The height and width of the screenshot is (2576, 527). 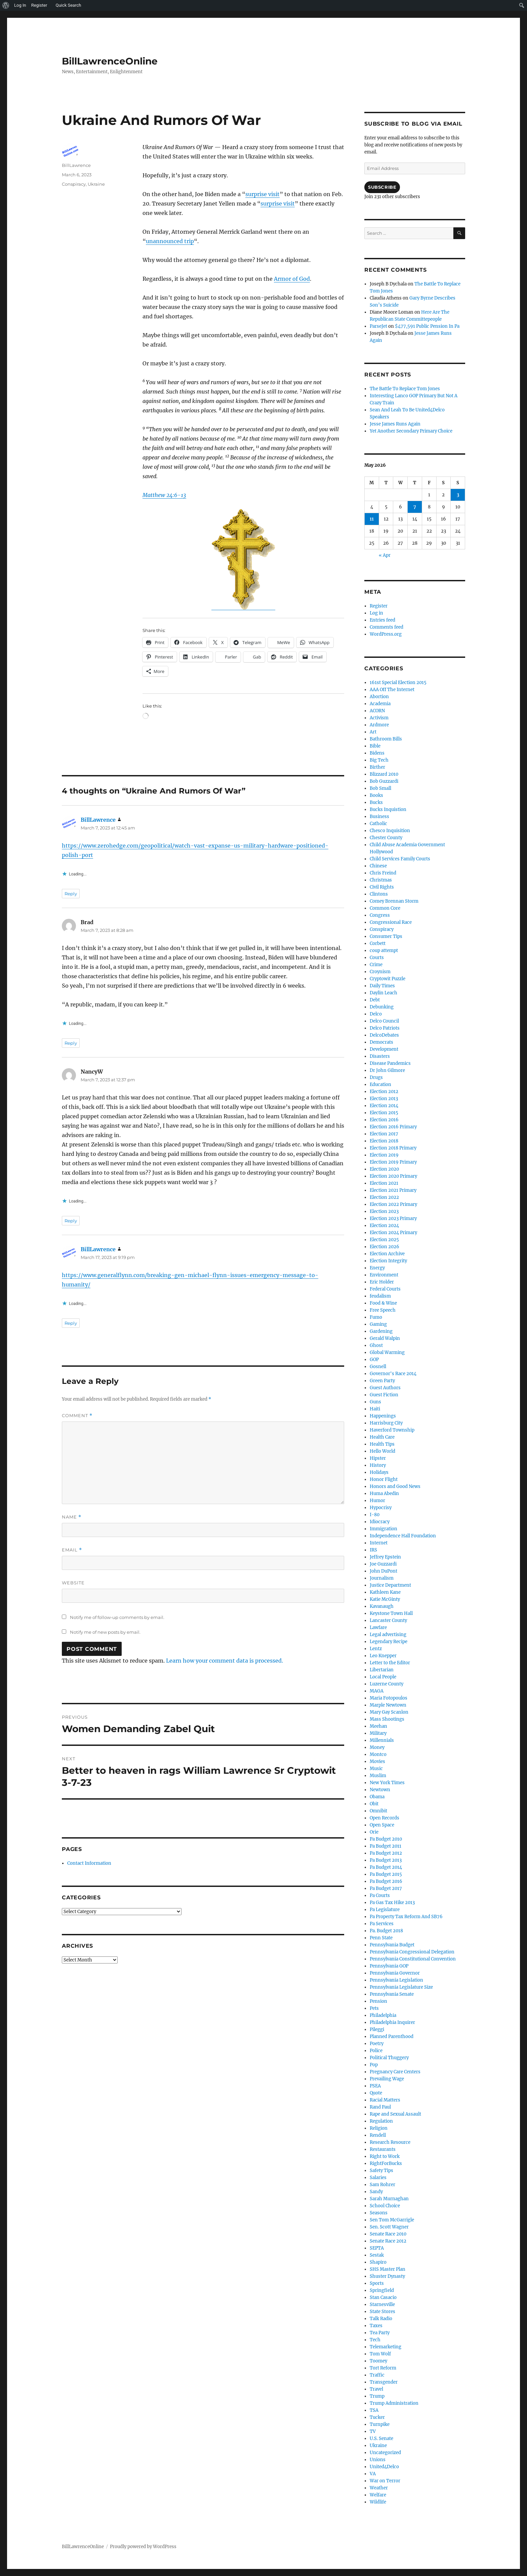 I want to click on Happenings, so click(x=383, y=1416).